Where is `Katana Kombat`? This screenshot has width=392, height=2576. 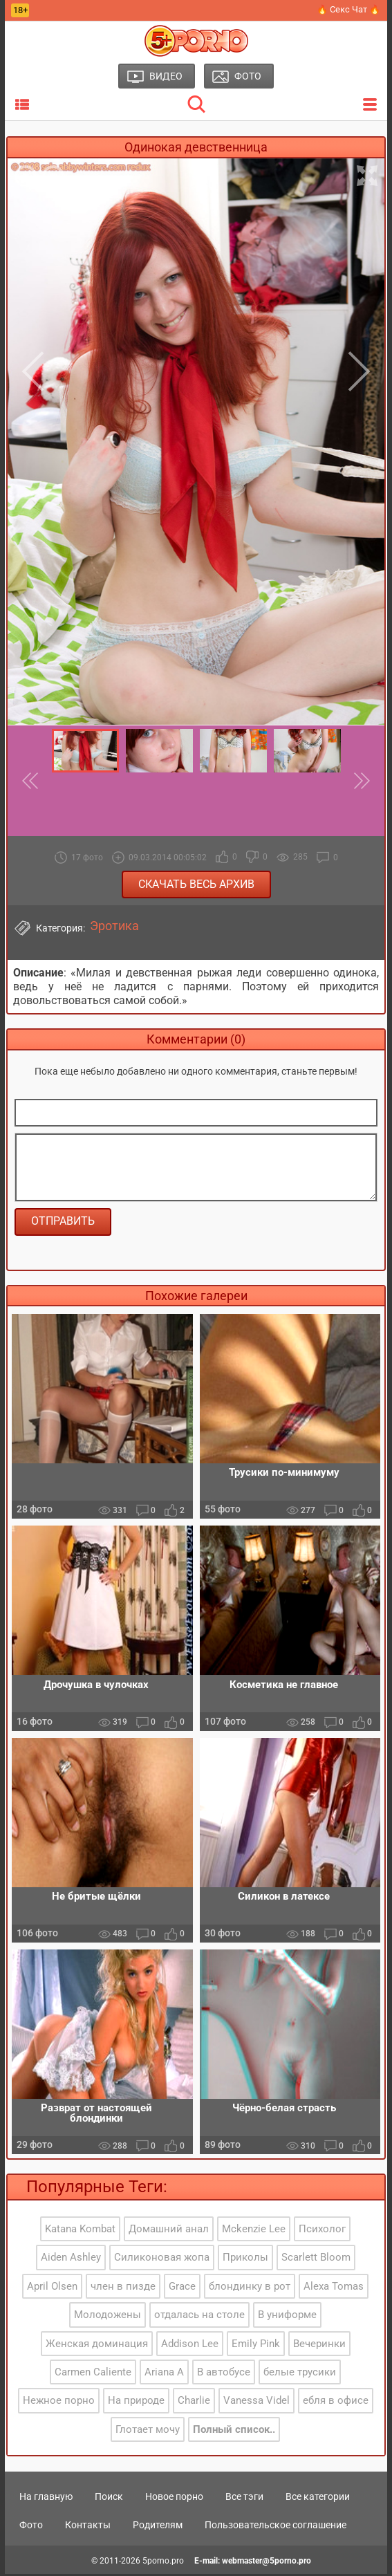 Katana Kombat is located at coordinates (80, 2231).